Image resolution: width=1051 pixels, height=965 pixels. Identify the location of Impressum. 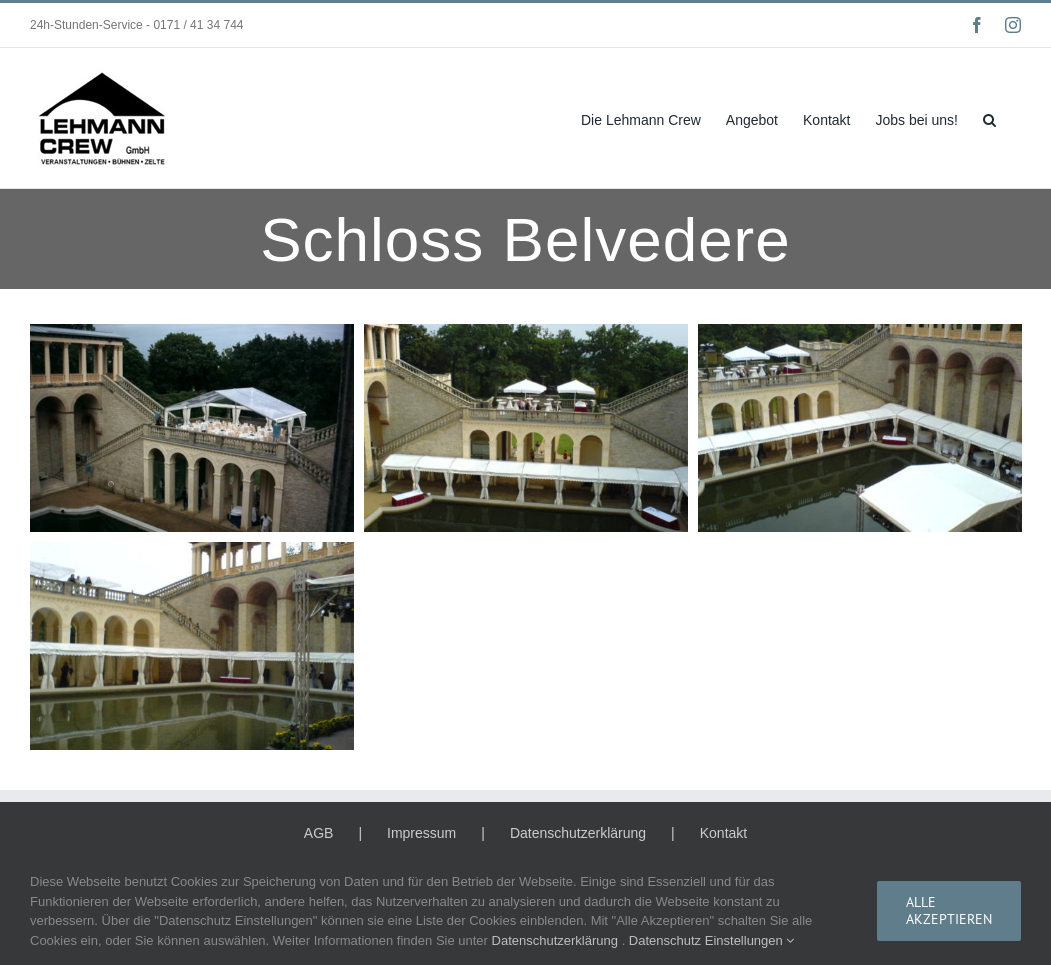
(421, 833).